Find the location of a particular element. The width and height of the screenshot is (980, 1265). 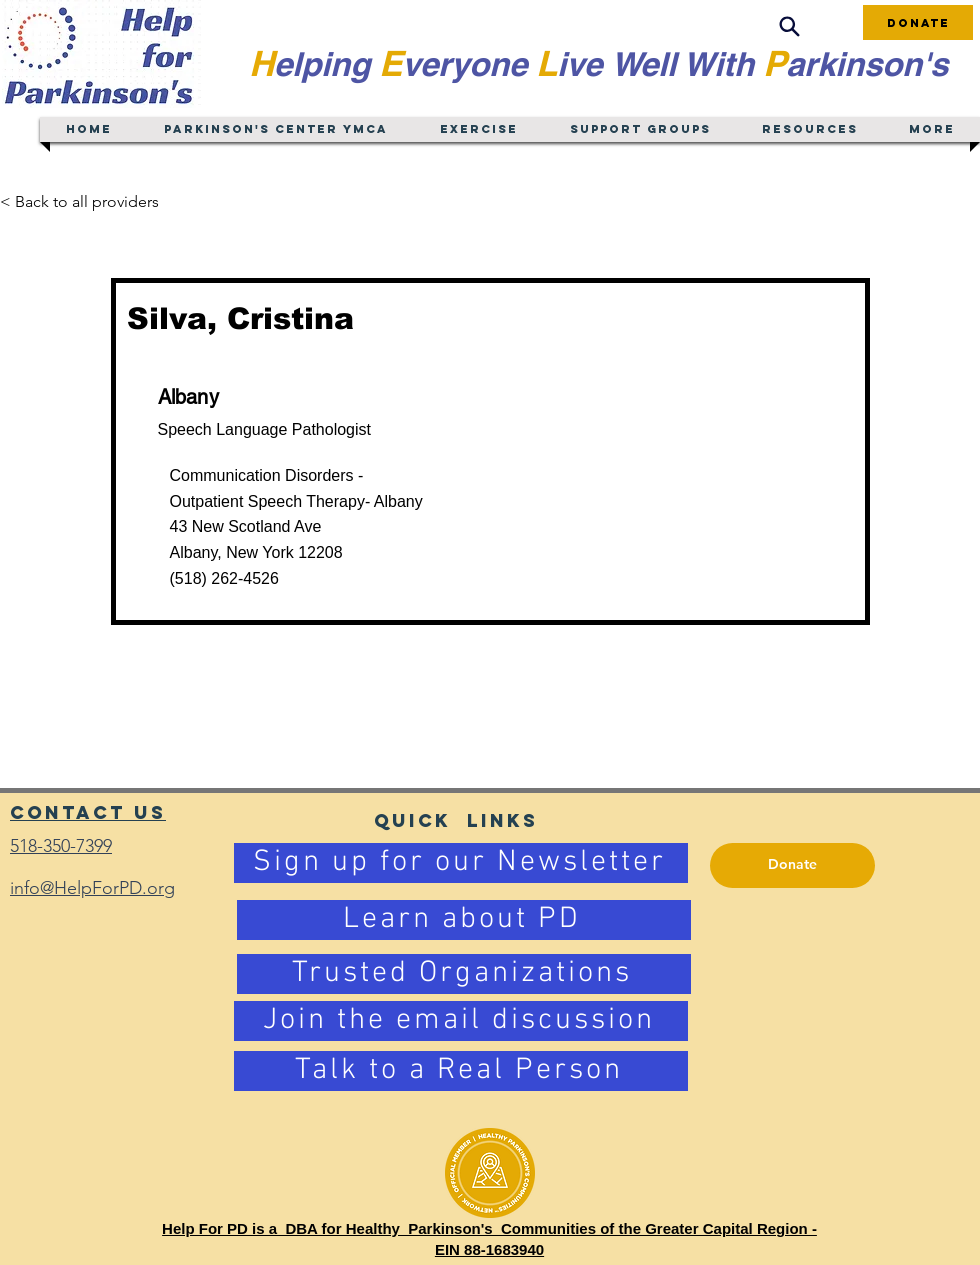

[Talk to a Real Person] is located at coordinates (461, 1071).